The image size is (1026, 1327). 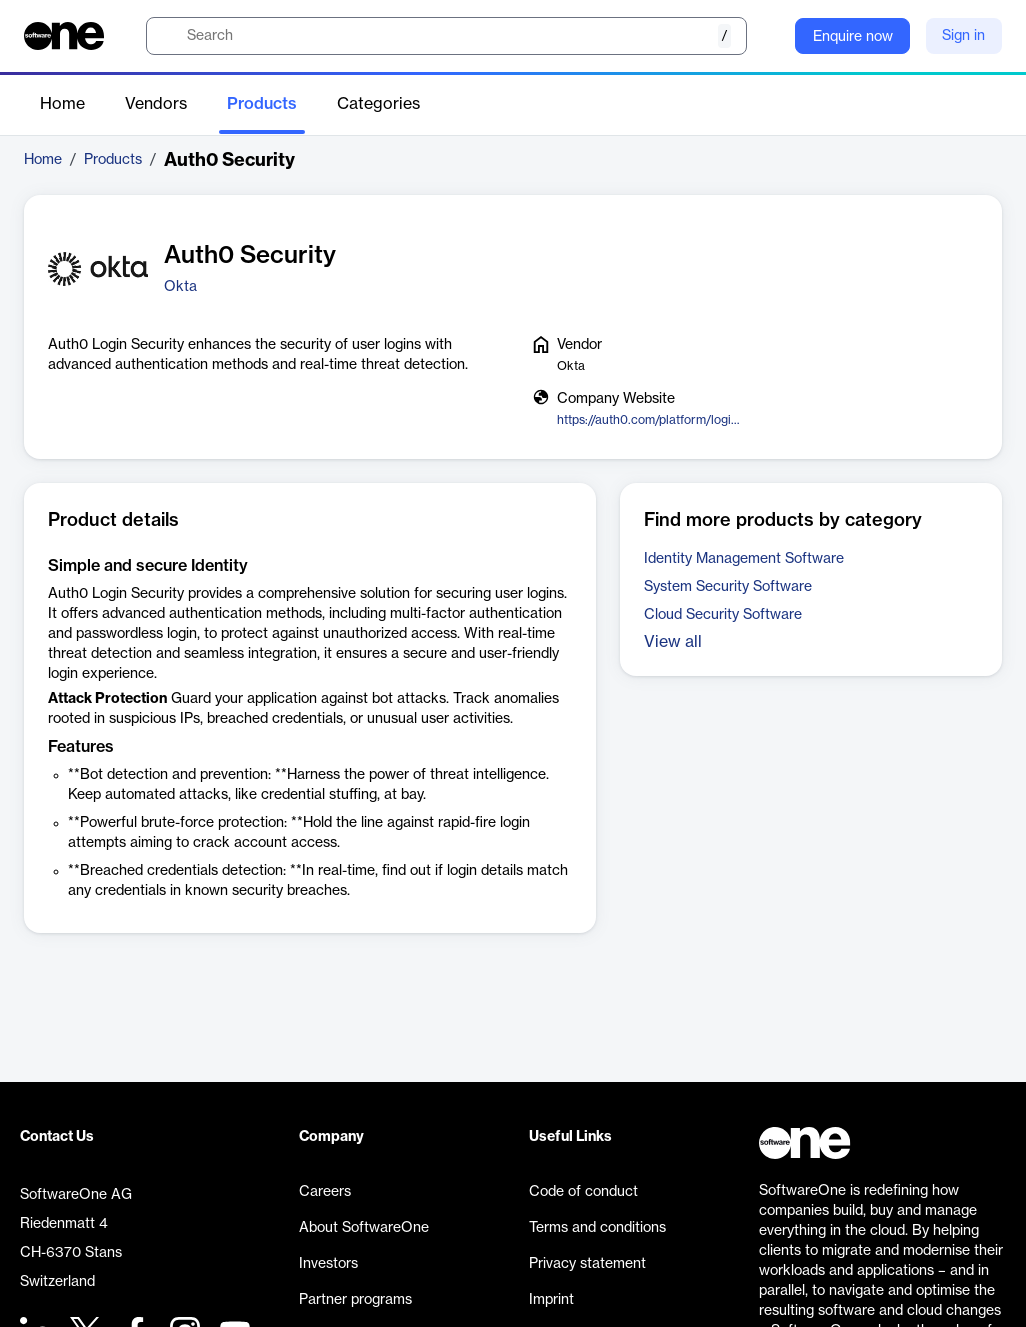 What do you see at coordinates (728, 587) in the screenshot?
I see `System Security Software` at bounding box center [728, 587].